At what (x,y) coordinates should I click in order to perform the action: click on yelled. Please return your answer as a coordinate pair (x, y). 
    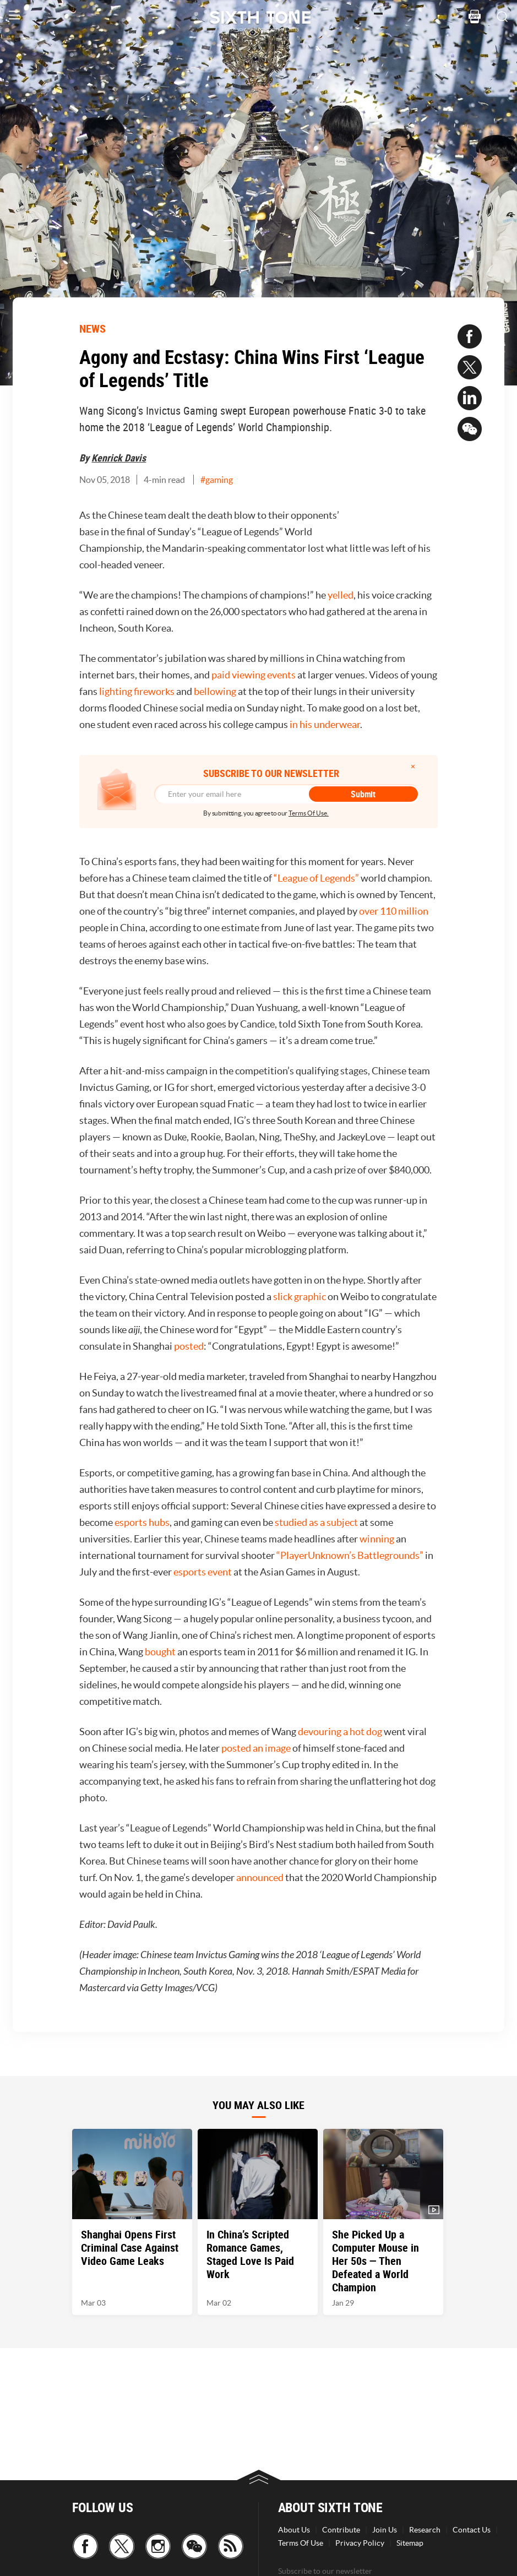
    Looking at the image, I should click on (340, 595).